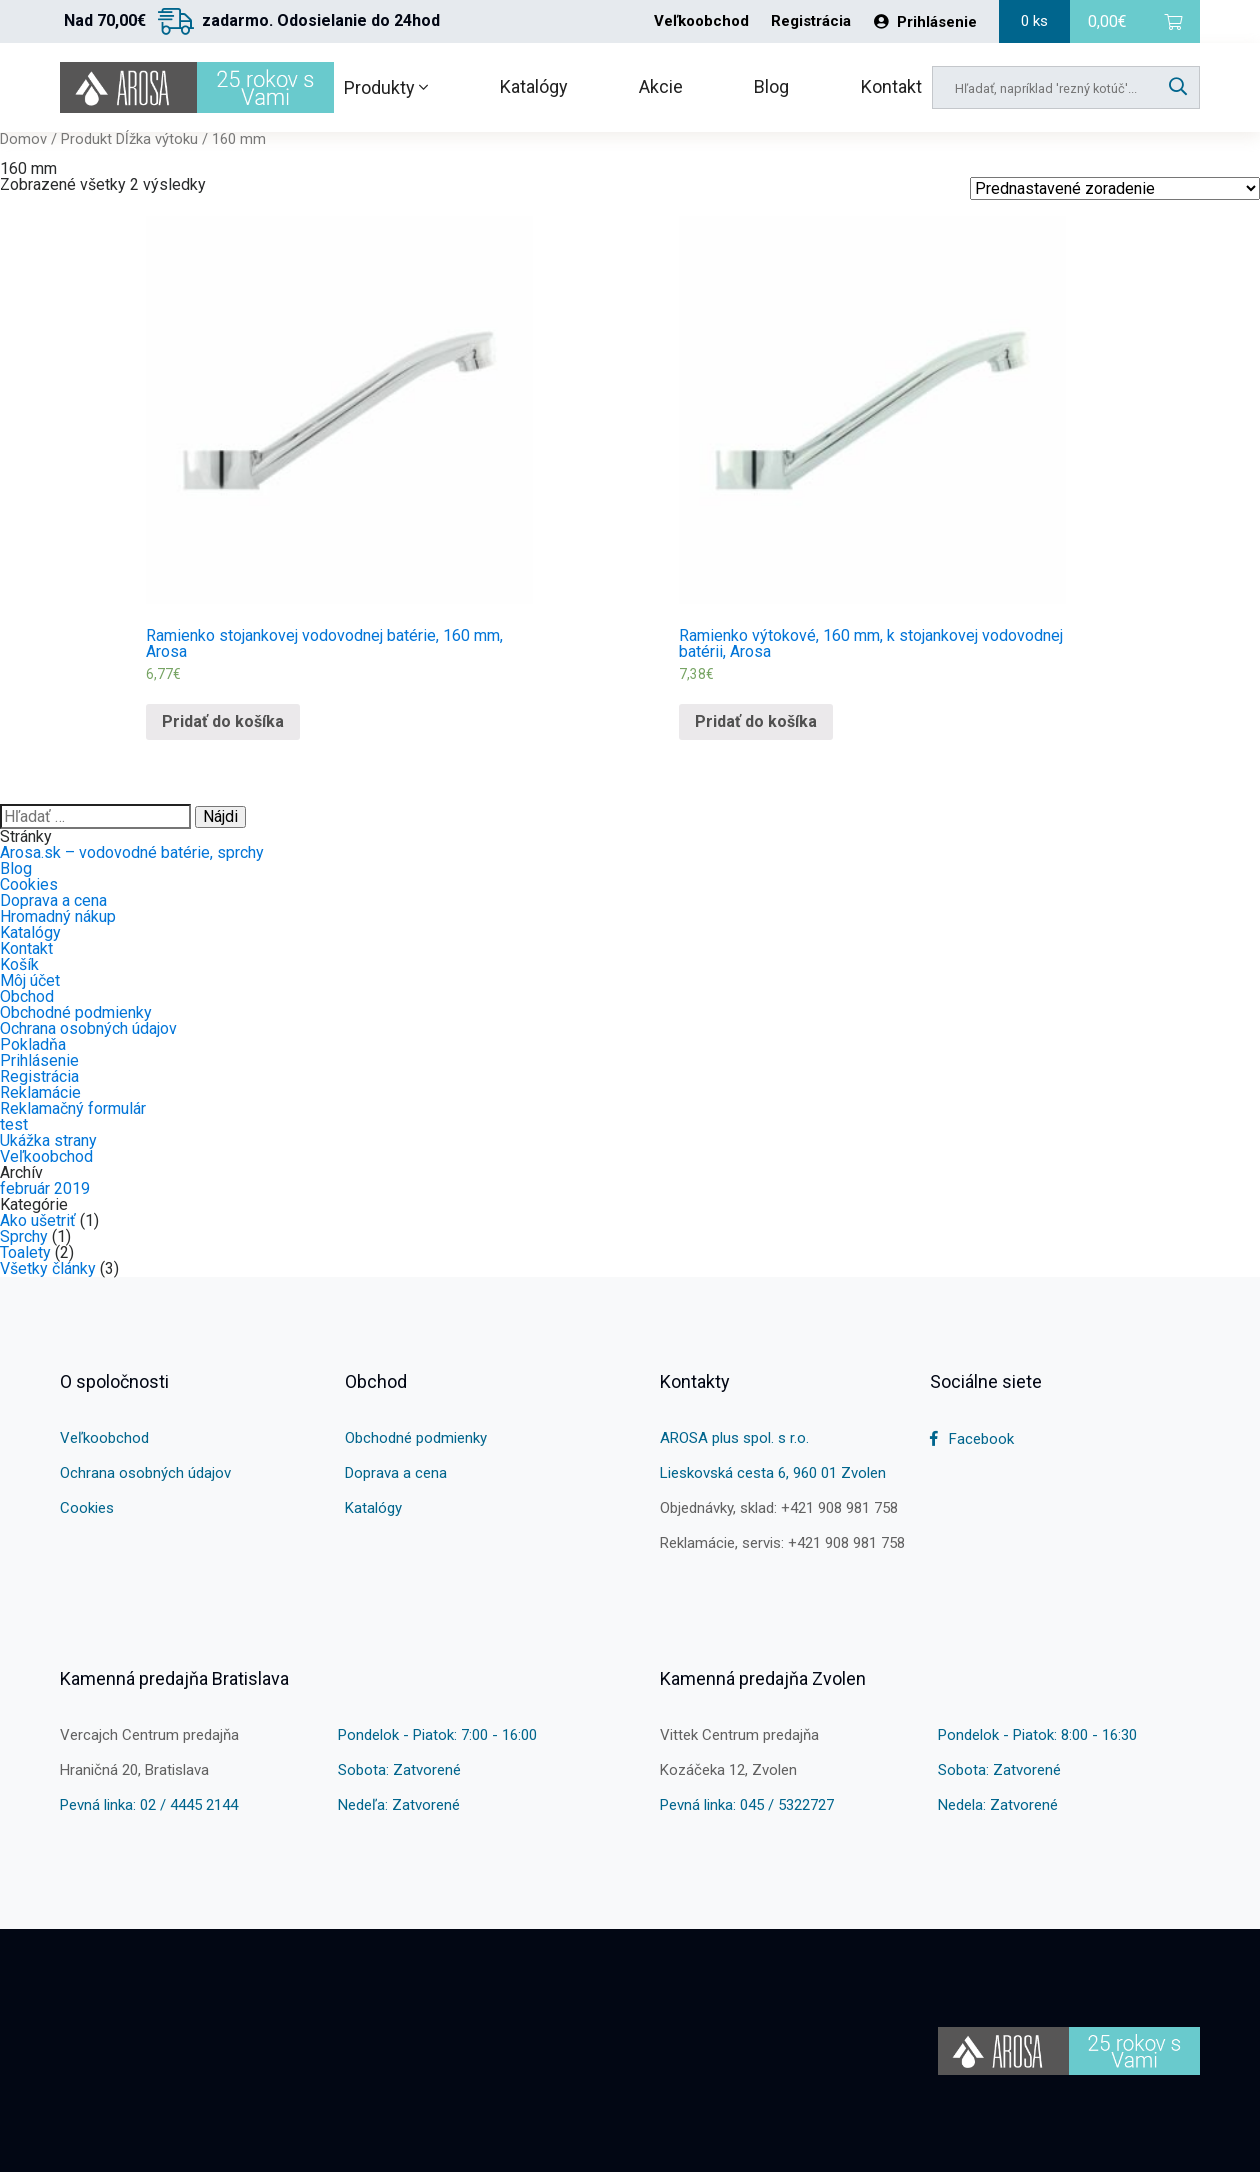  I want to click on Pridať do košíka [Pridať “Ramienko výtokové, 160 mm, k stojankovej vodovodnej batérii, Arosa” do košíka], so click(756, 721).